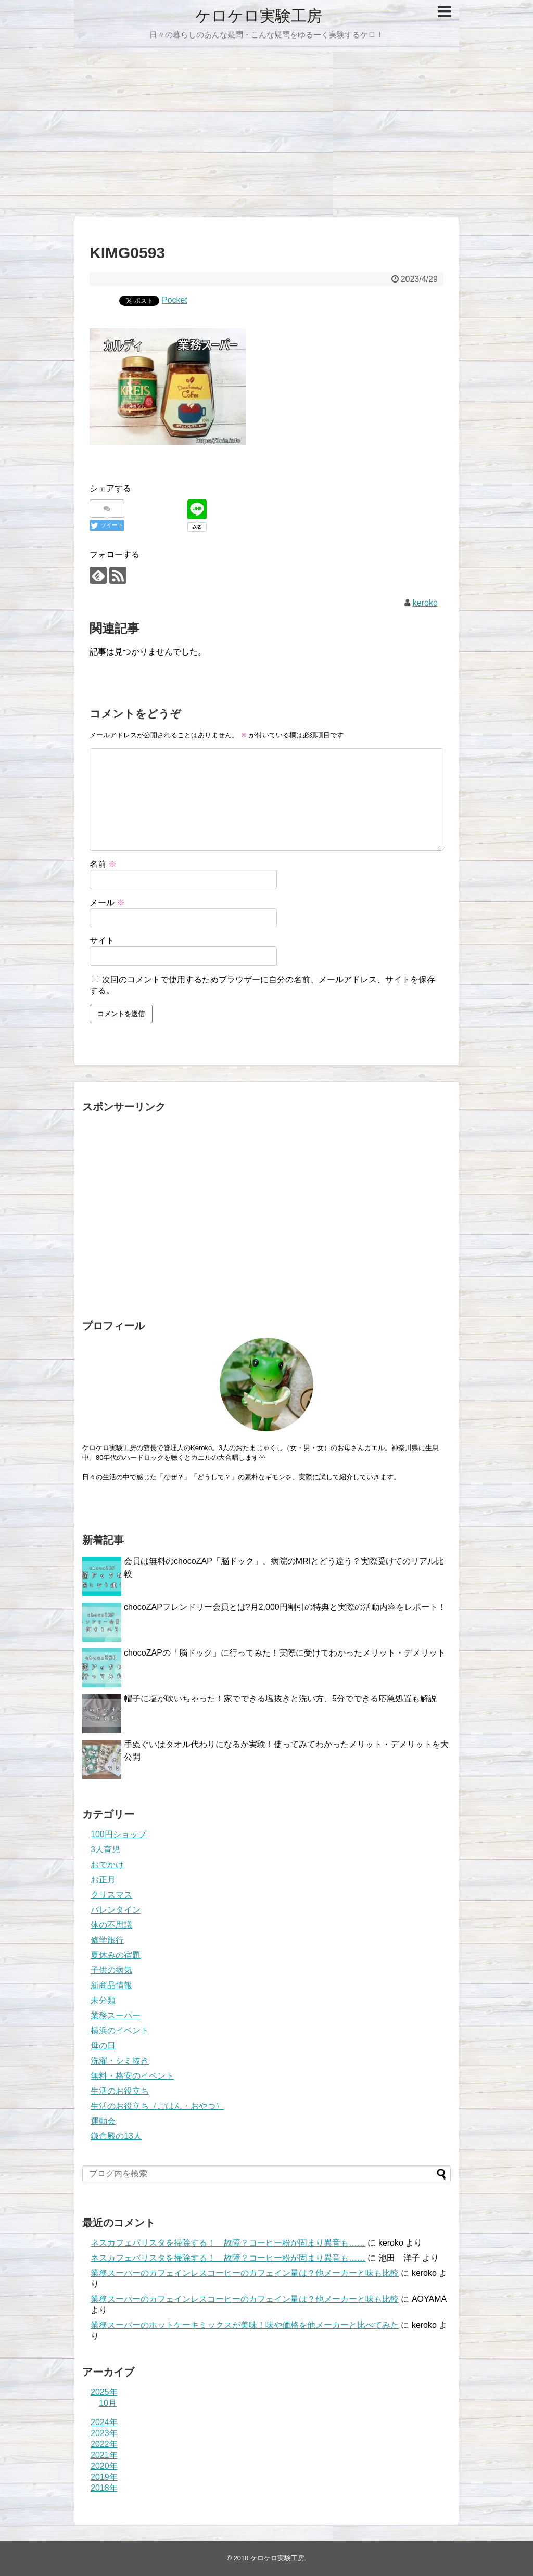  I want to click on ネスカフェバリスタを掃除する！ 故障？コーヒー粉が固まり異音も……, so click(228, 2242).